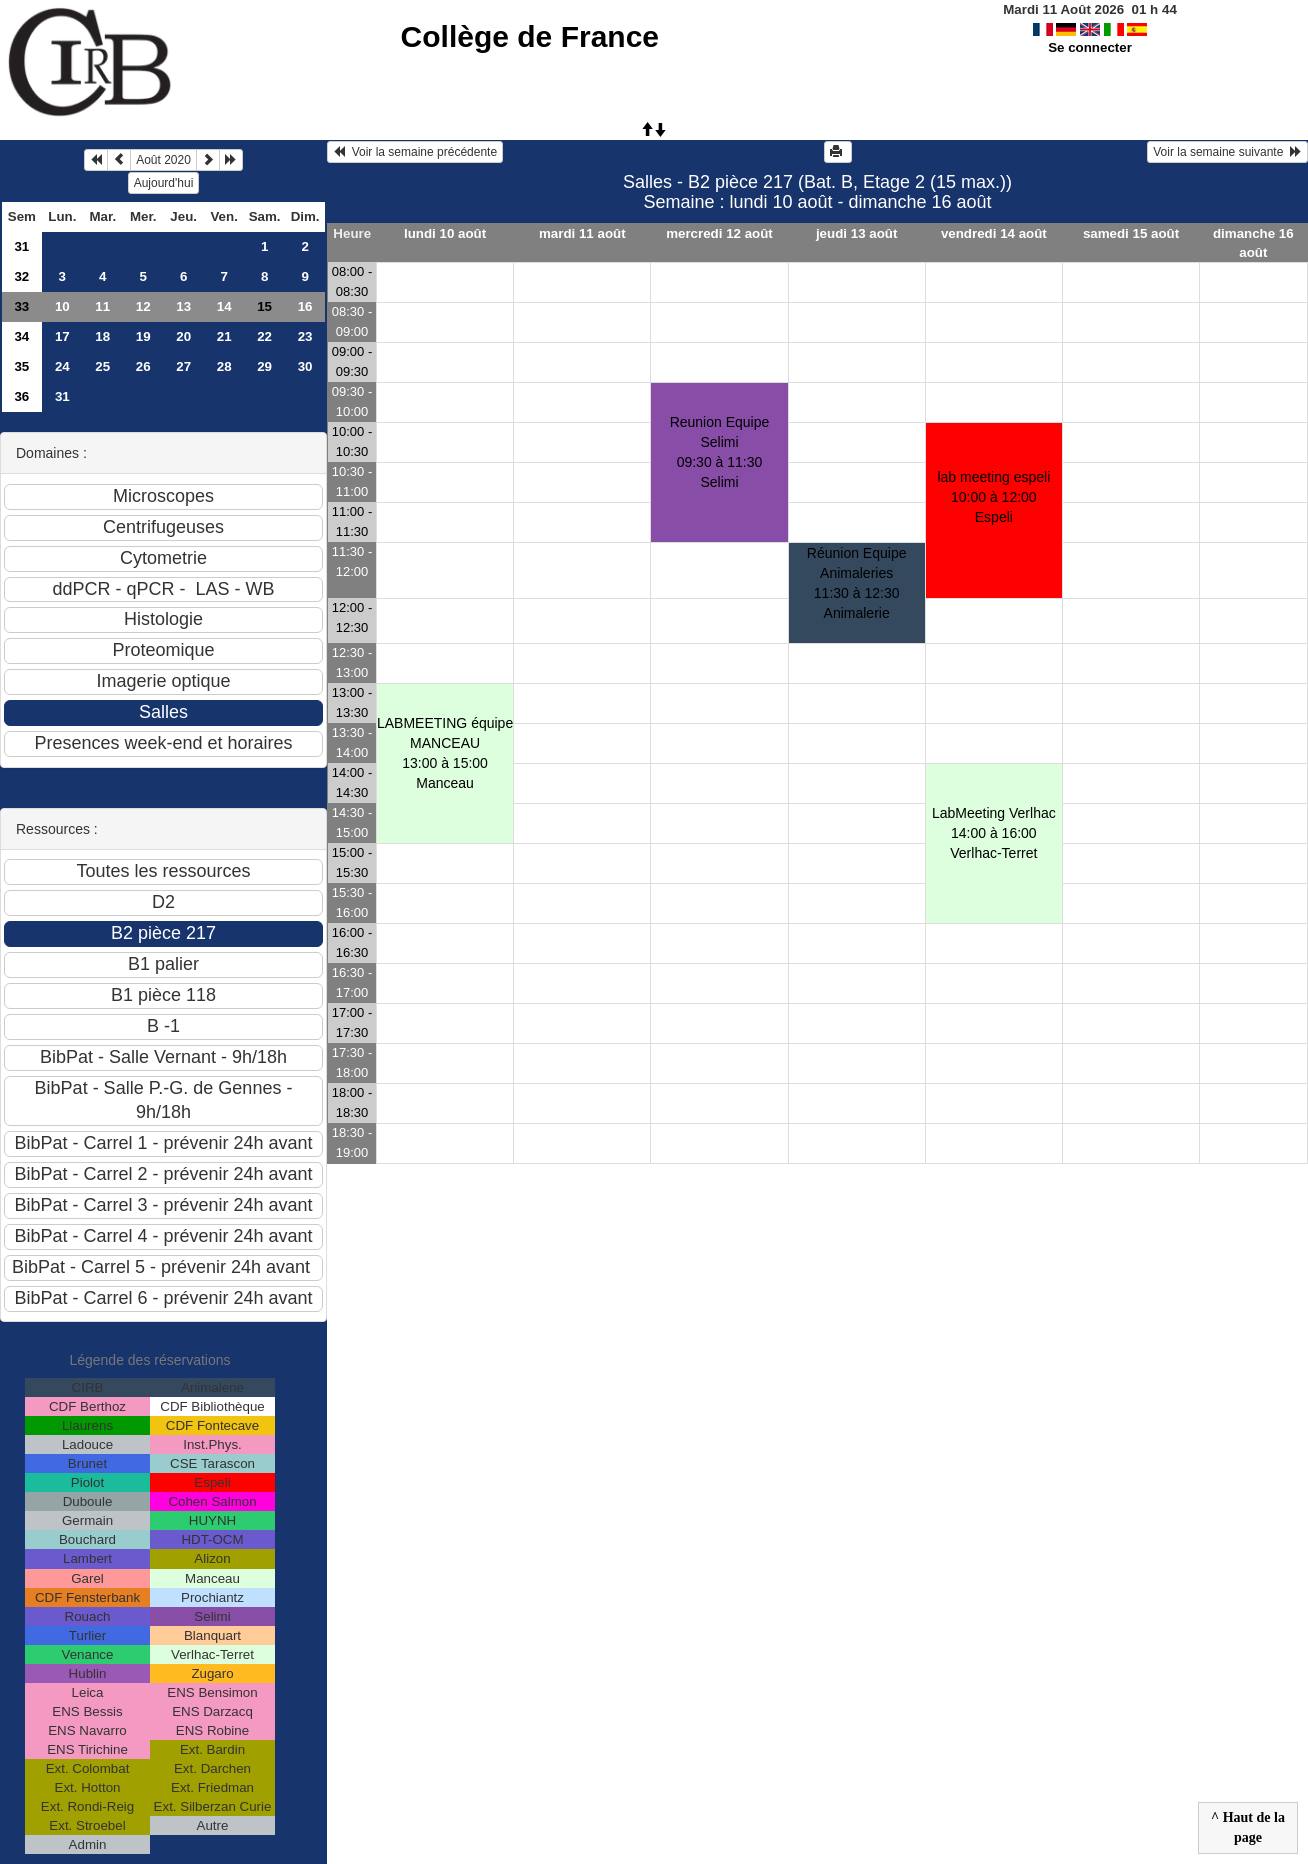  I want to click on samedi 15 août, so click(1131, 233).